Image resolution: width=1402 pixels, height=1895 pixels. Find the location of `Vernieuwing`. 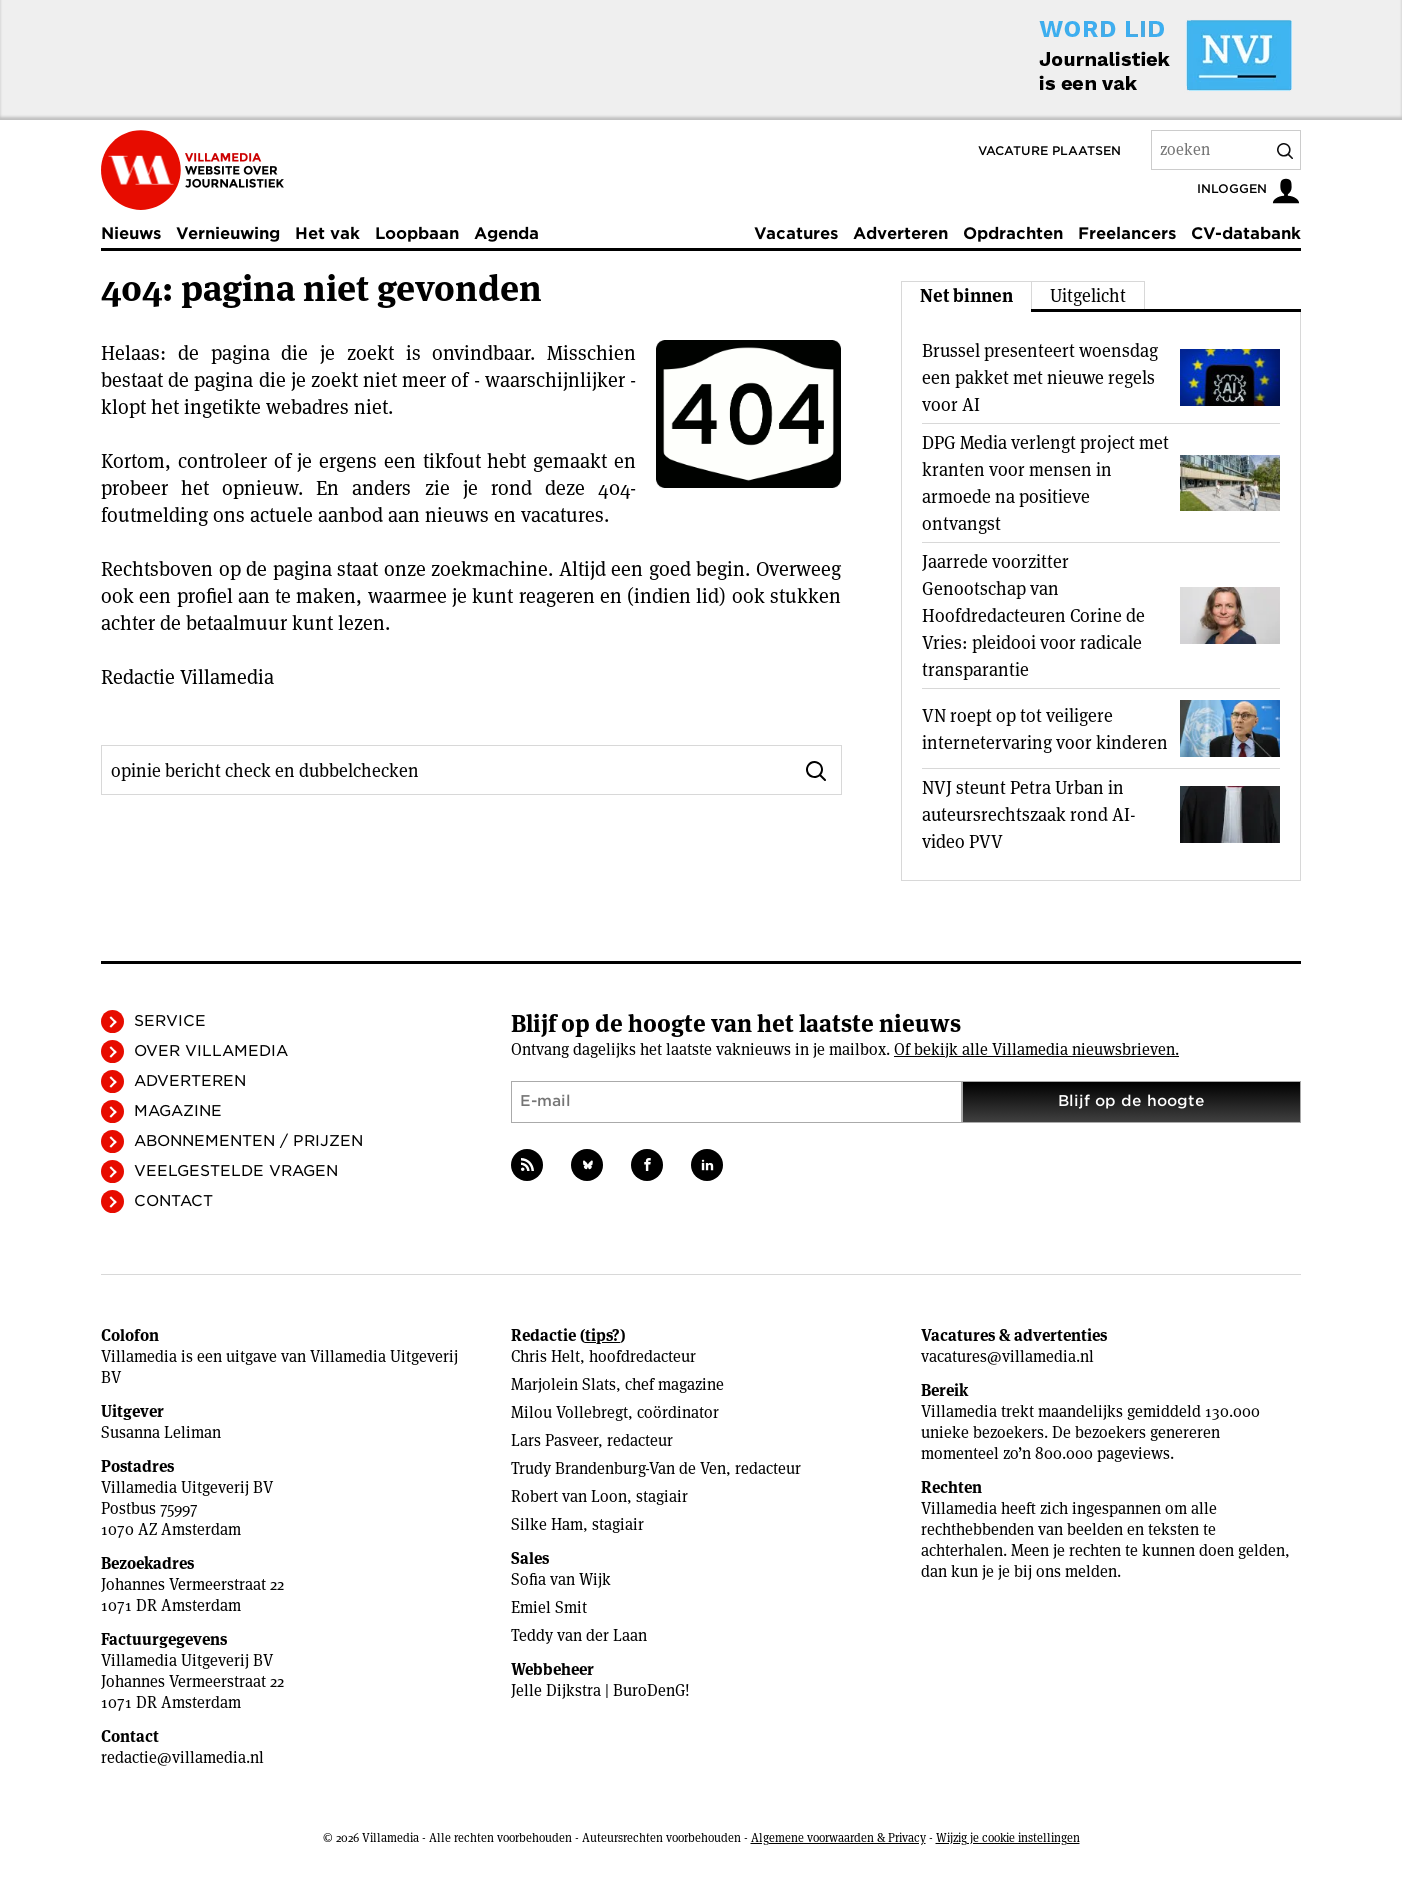

Vernieuwing is located at coordinates (228, 233).